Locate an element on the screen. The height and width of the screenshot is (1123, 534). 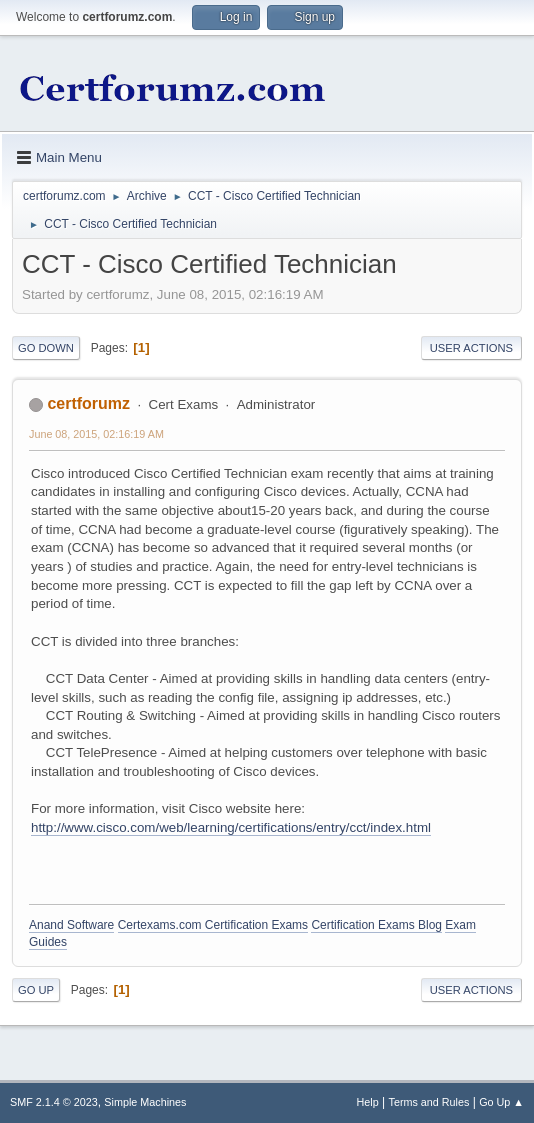
Certification Exams Blog is located at coordinates (376, 925).